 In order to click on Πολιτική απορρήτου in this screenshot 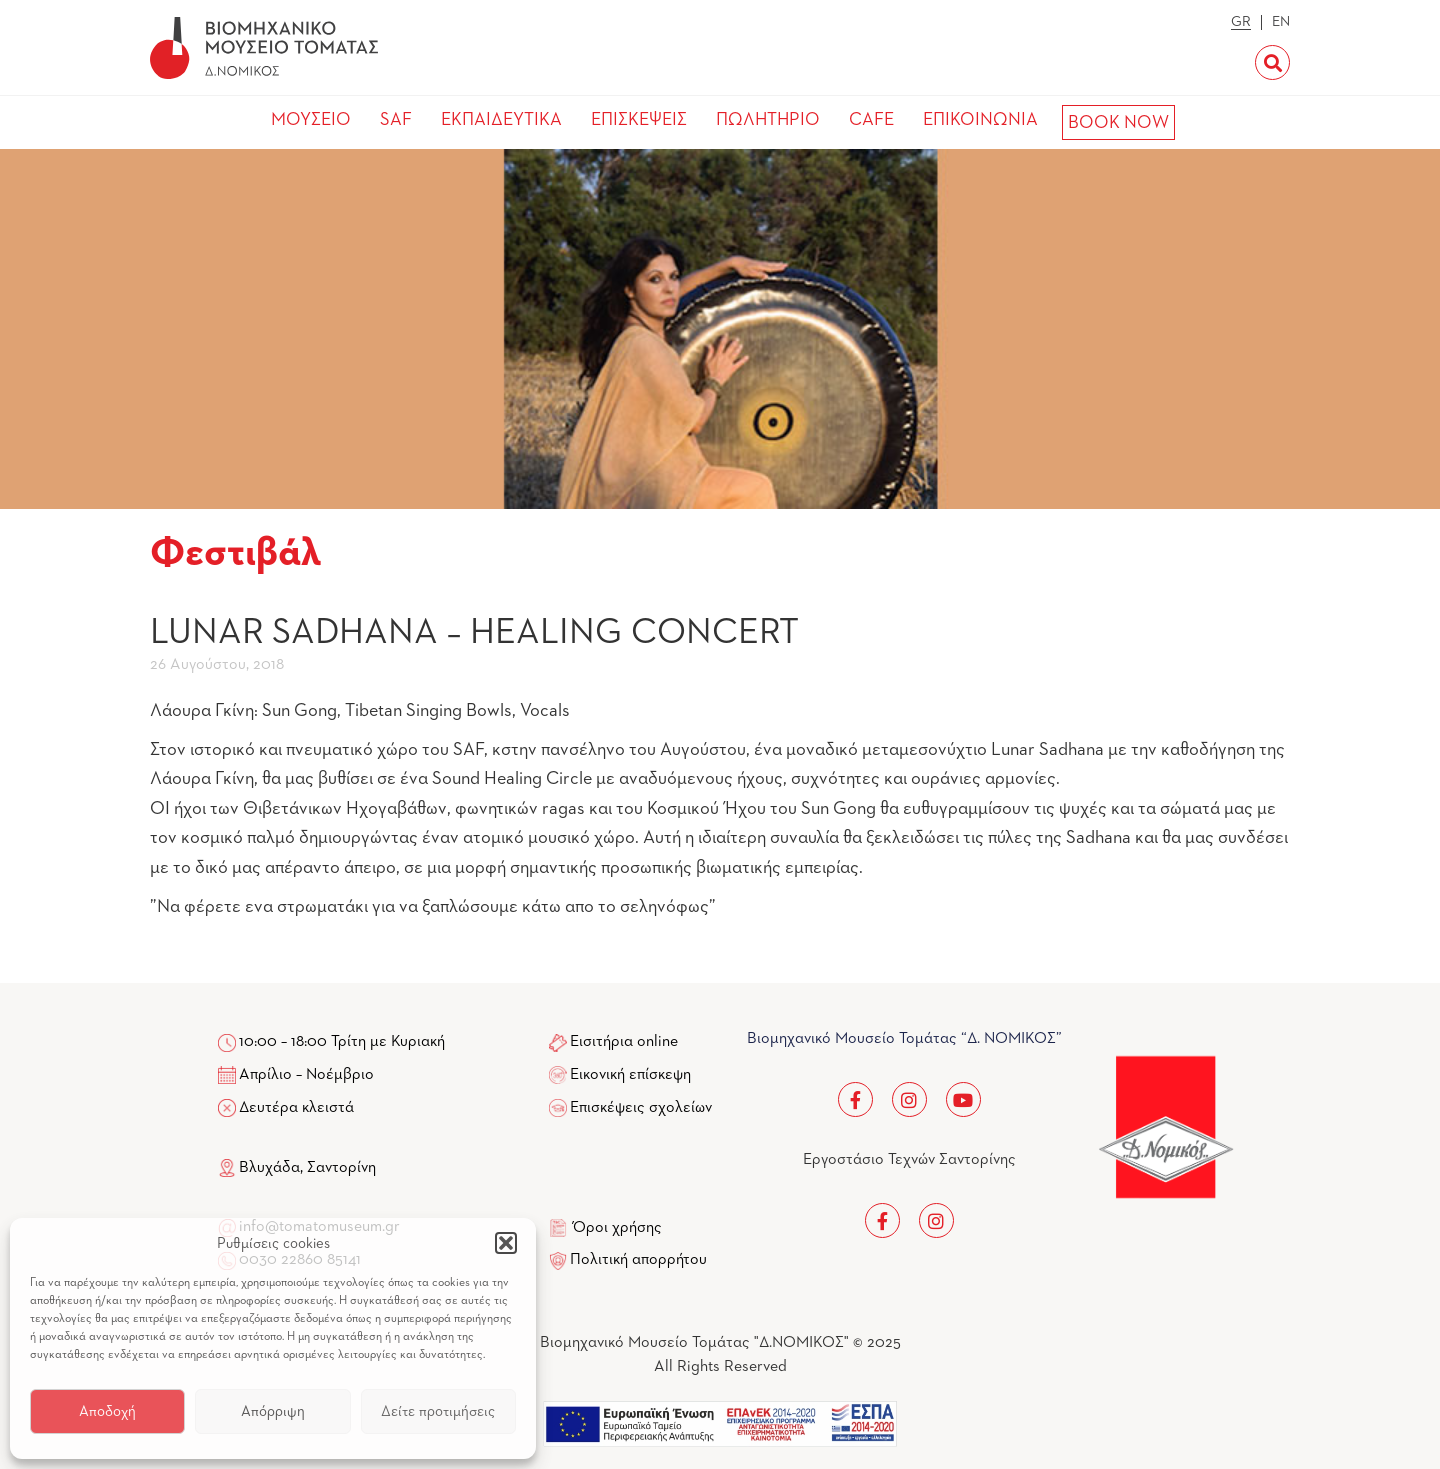, I will do `click(638, 1260)`.